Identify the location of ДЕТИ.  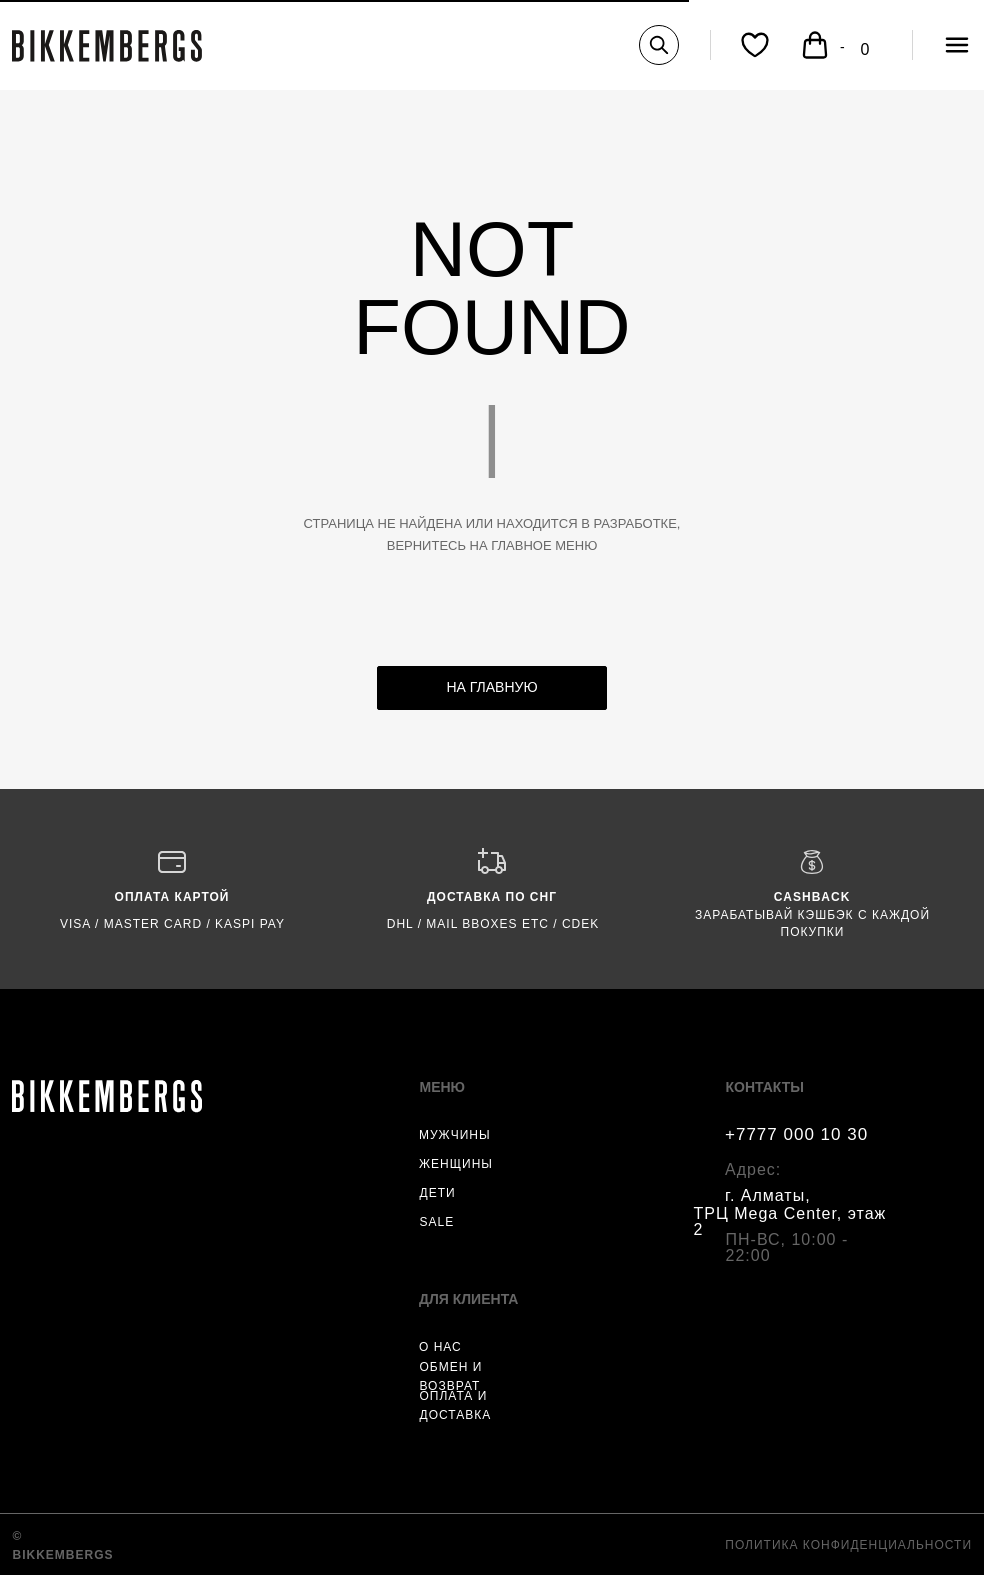
(438, 1193).